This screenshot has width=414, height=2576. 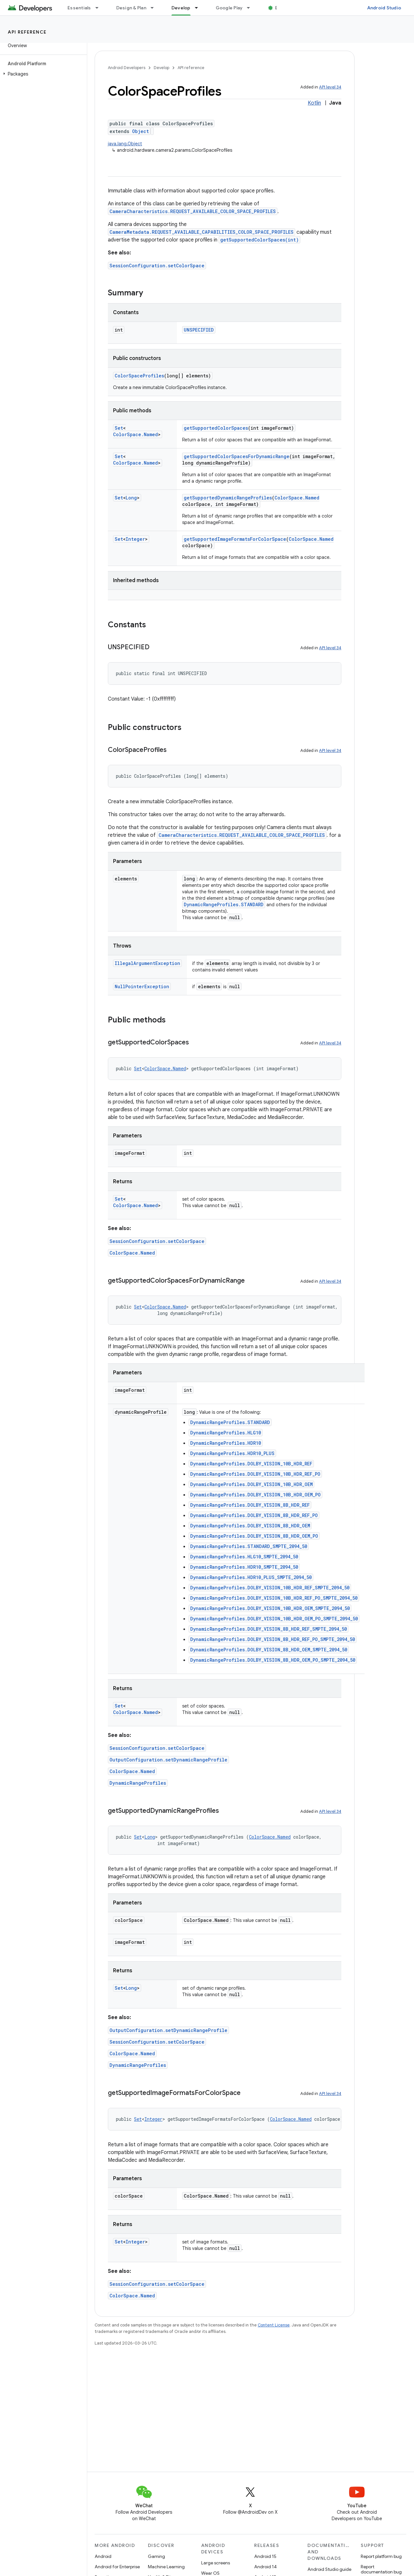 What do you see at coordinates (229, 8) in the screenshot?
I see `Google Play` at bounding box center [229, 8].